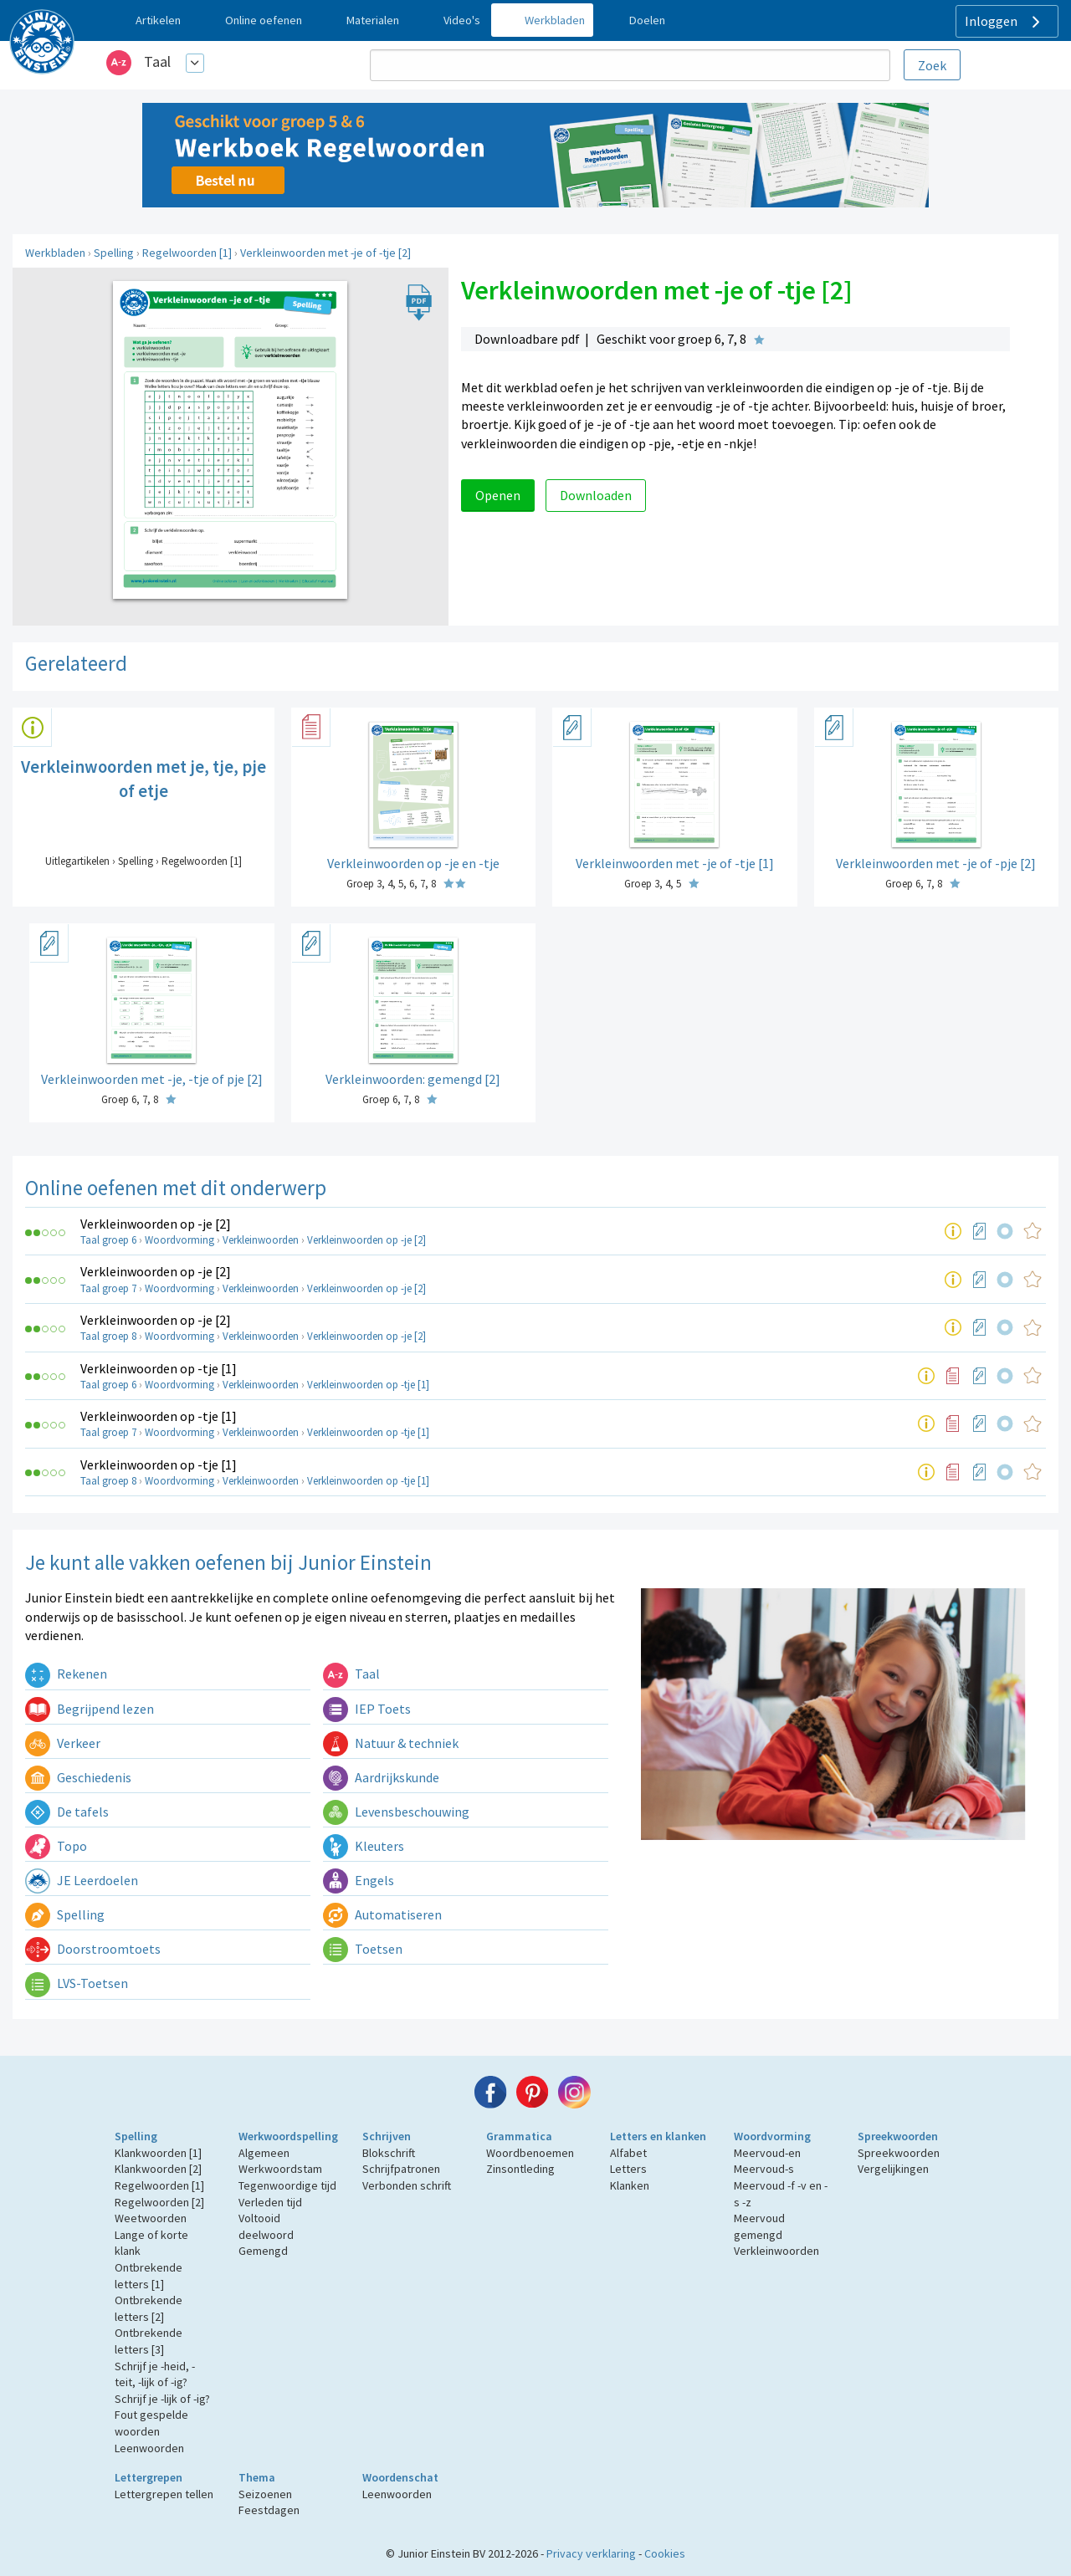 The height and width of the screenshot is (2576, 1071). Describe the element at coordinates (270, 2202) in the screenshot. I see `Verleden tijd` at that location.